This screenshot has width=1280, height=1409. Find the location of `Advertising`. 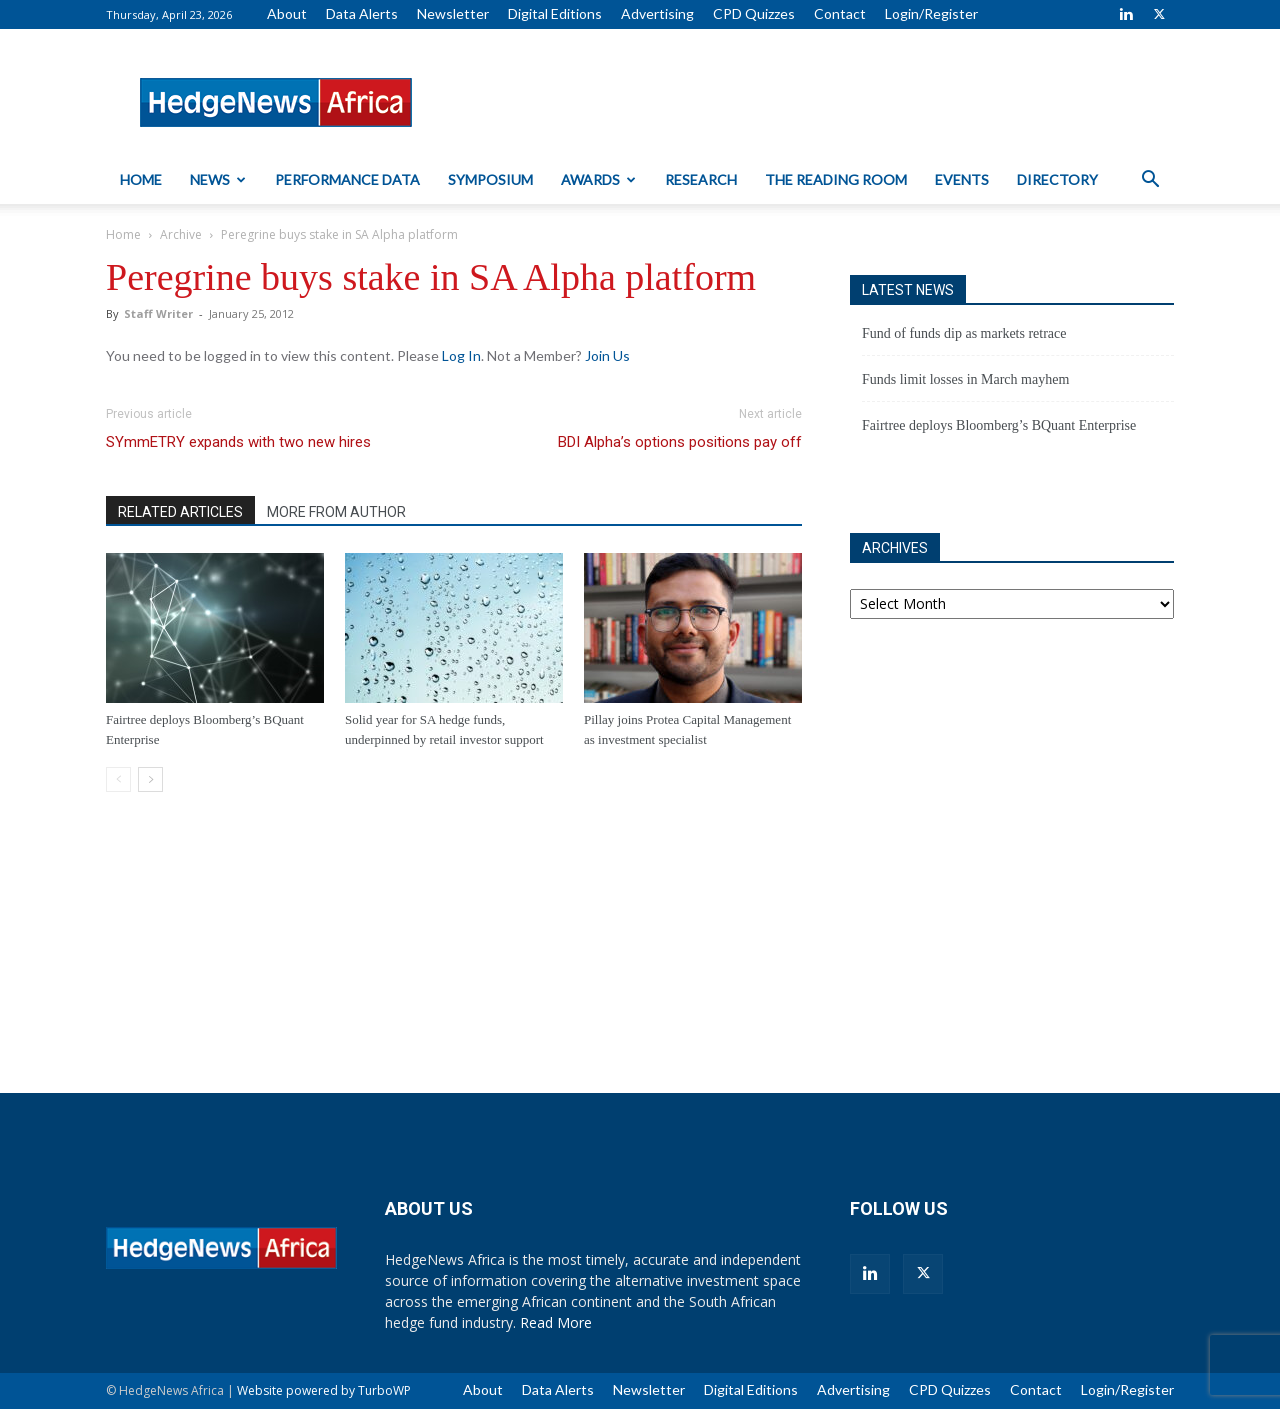

Advertising is located at coordinates (657, 13).